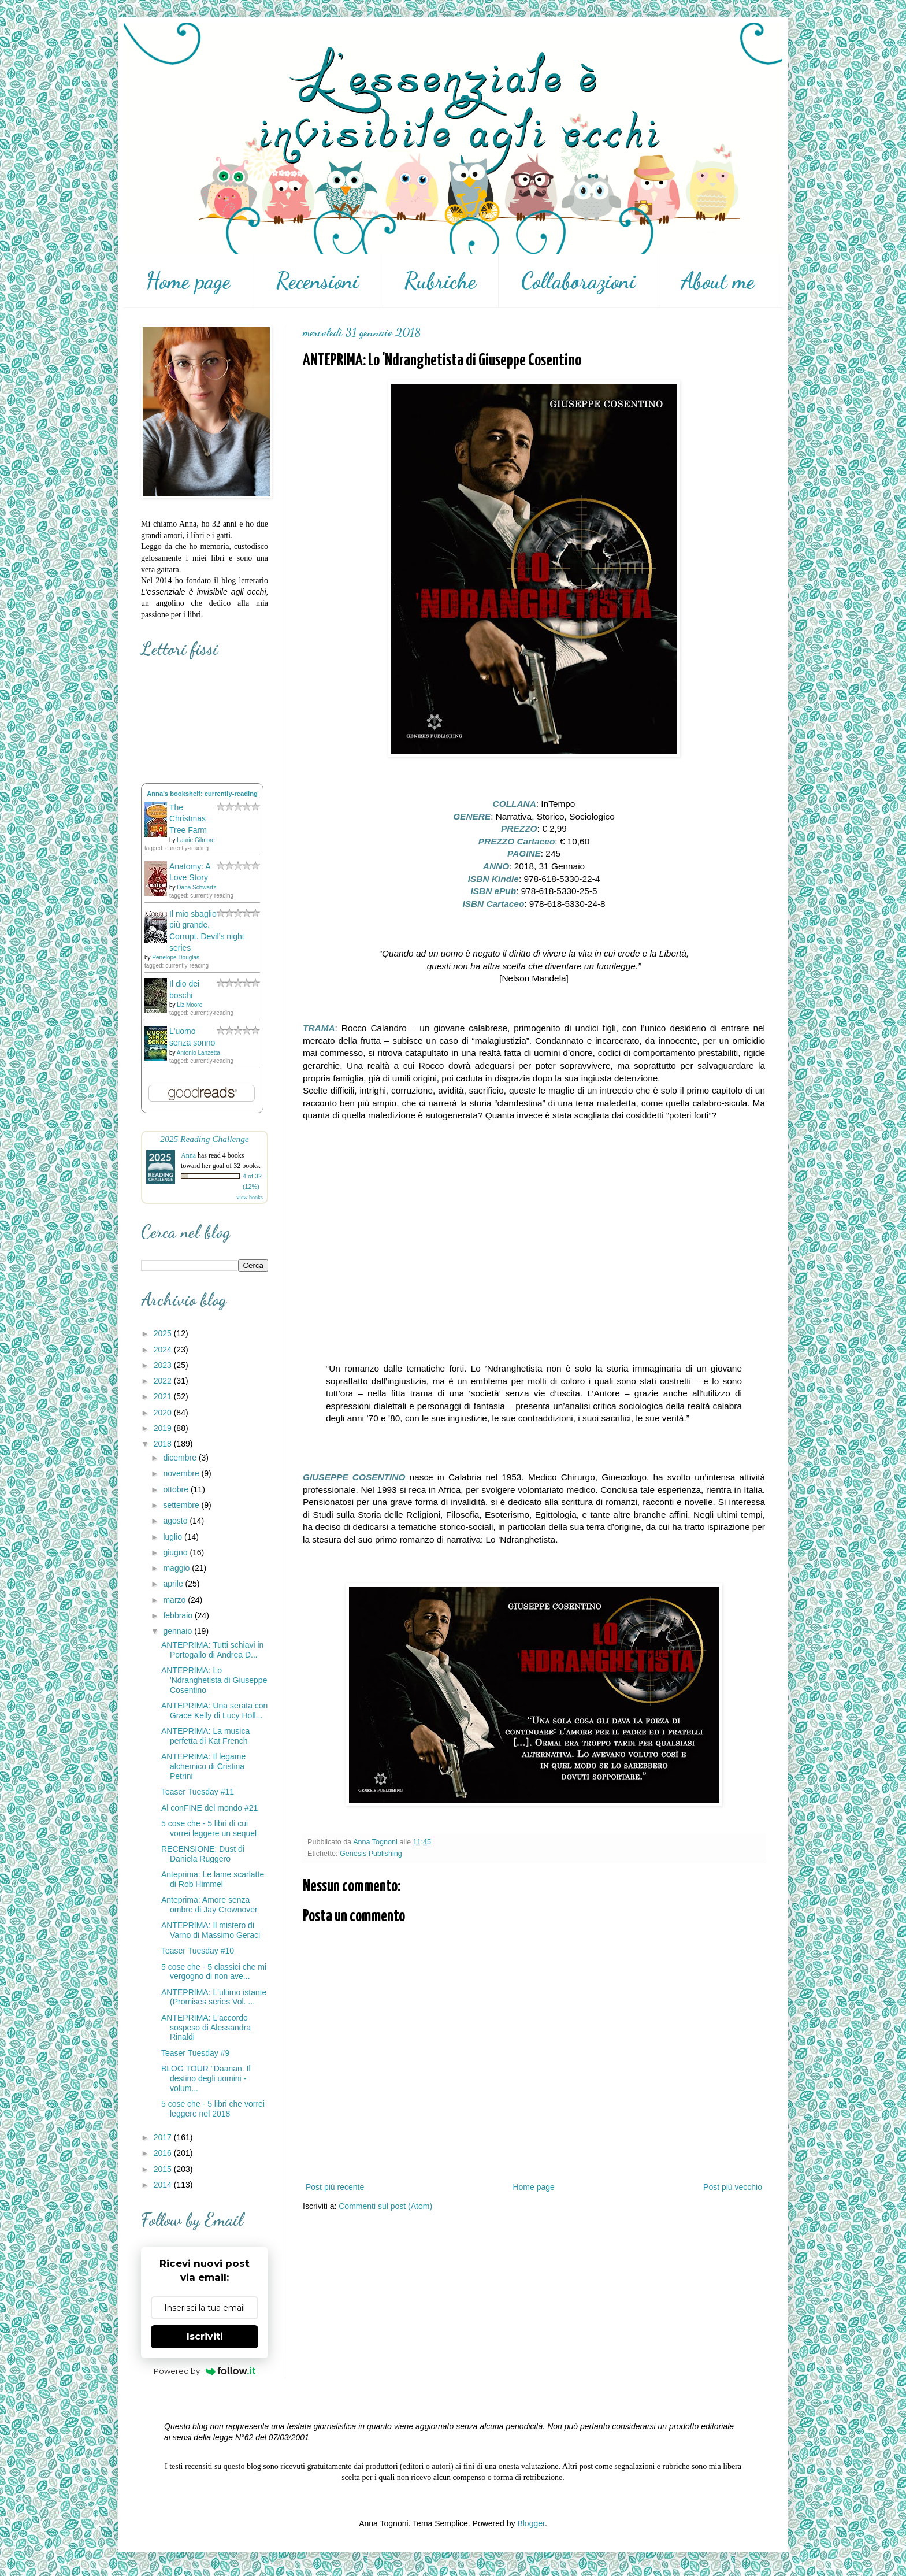 The width and height of the screenshot is (906, 2576). What do you see at coordinates (213, 1997) in the screenshot?
I see `ANTEPRIMA: L'ultimo istante (Promises series Vol. ...` at bounding box center [213, 1997].